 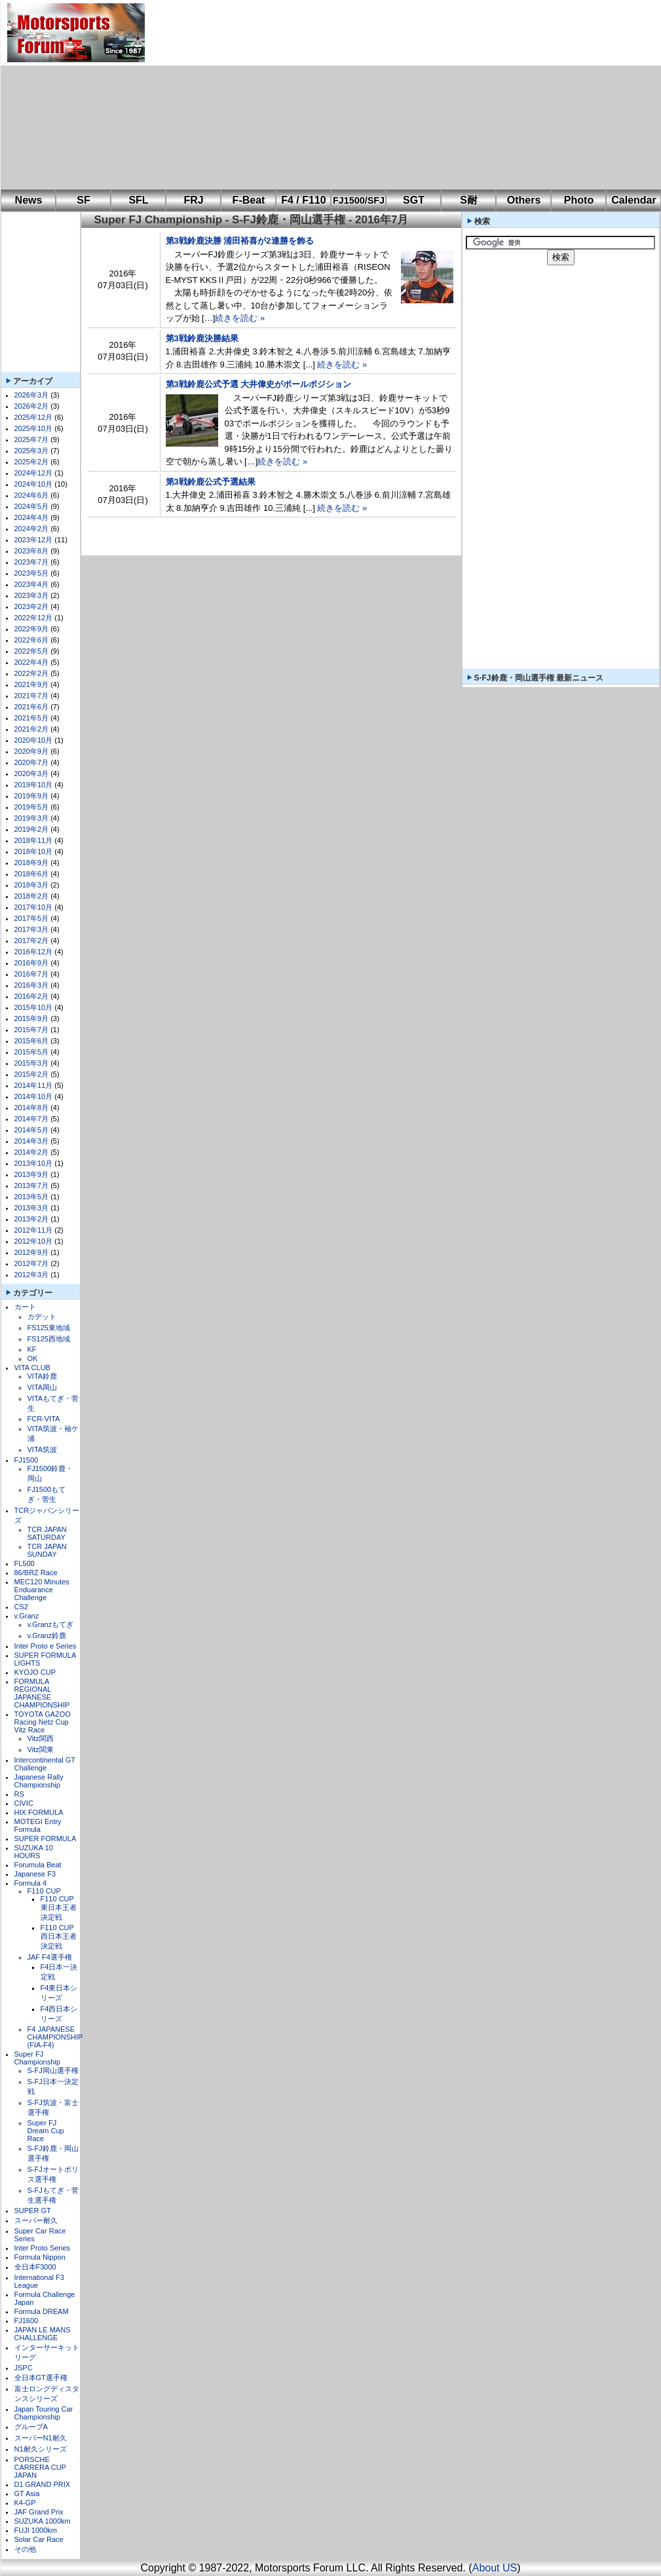 I want to click on KF, so click(x=32, y=1349).